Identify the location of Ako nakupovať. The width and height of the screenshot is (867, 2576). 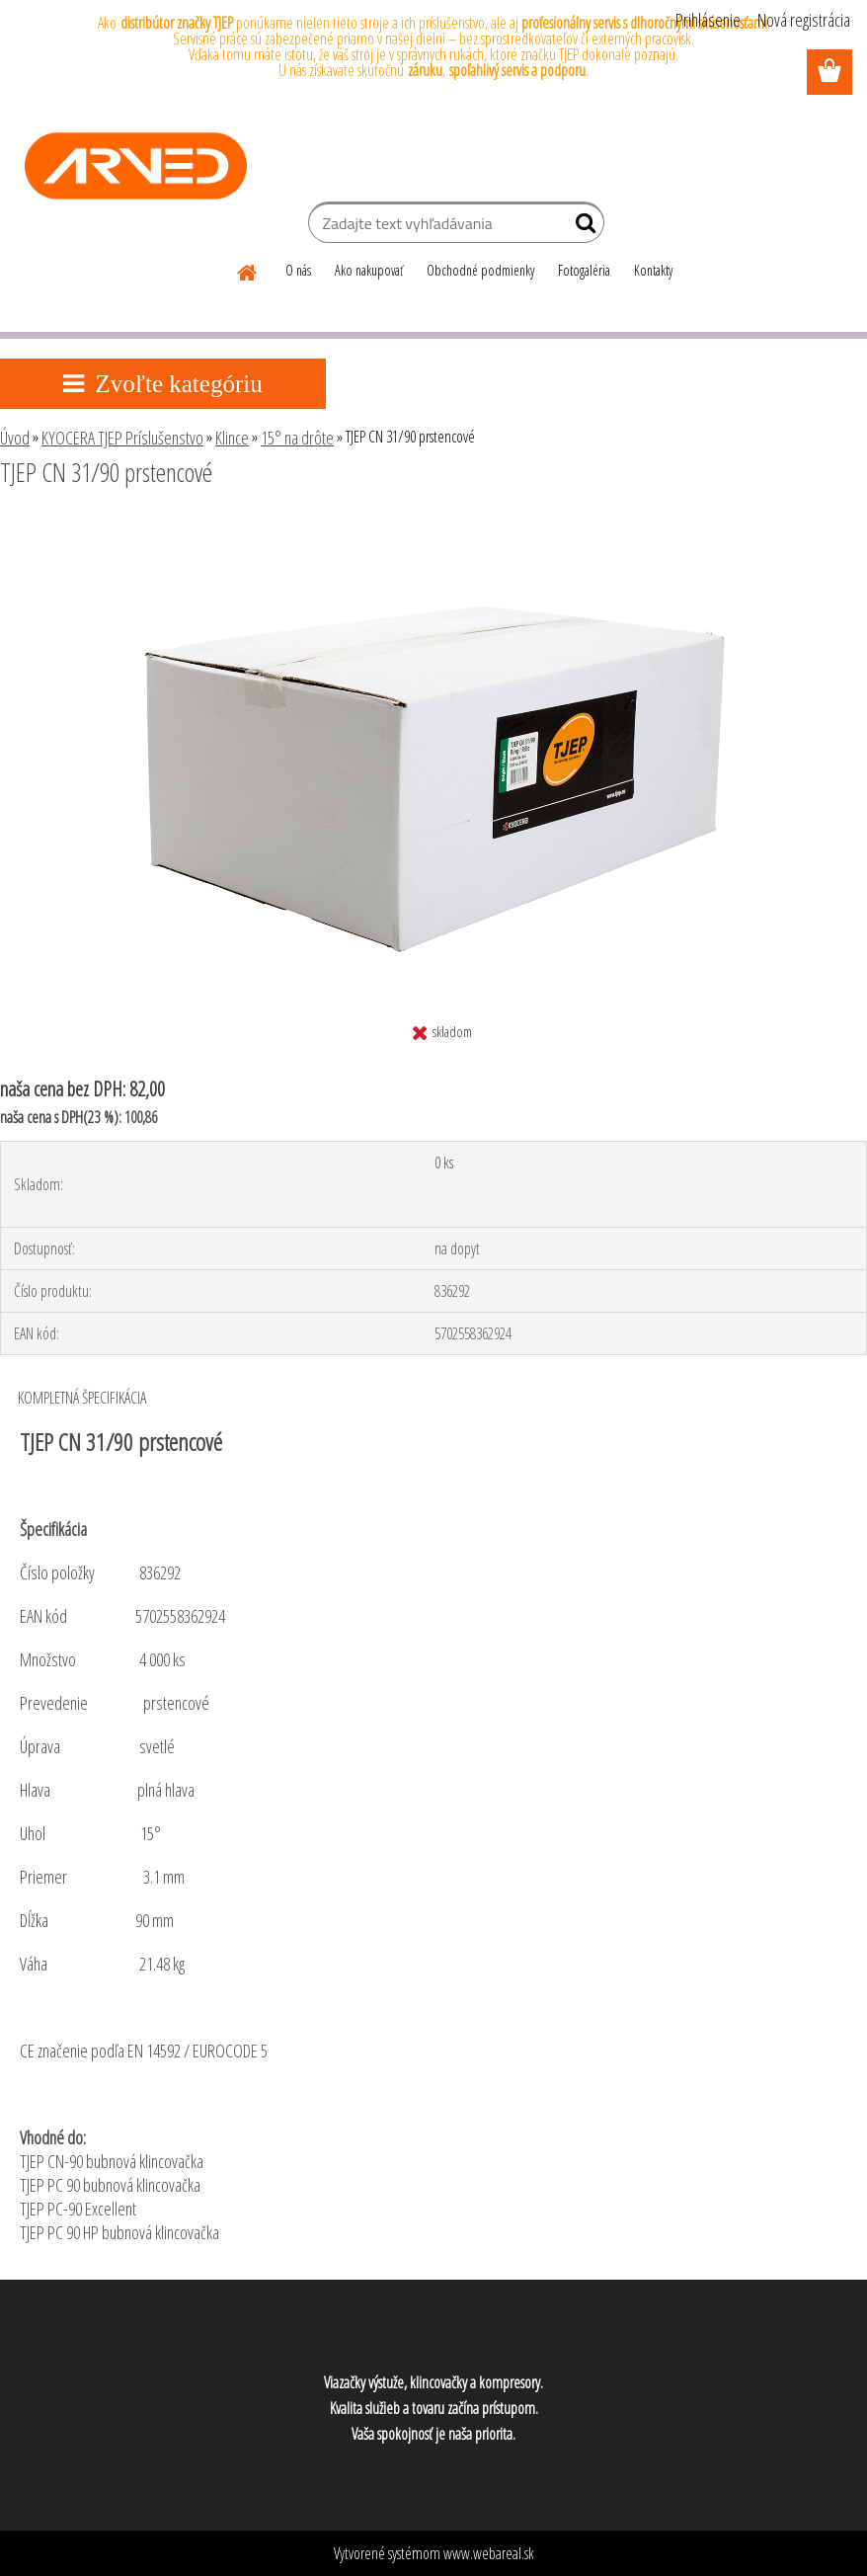
(369, 270).